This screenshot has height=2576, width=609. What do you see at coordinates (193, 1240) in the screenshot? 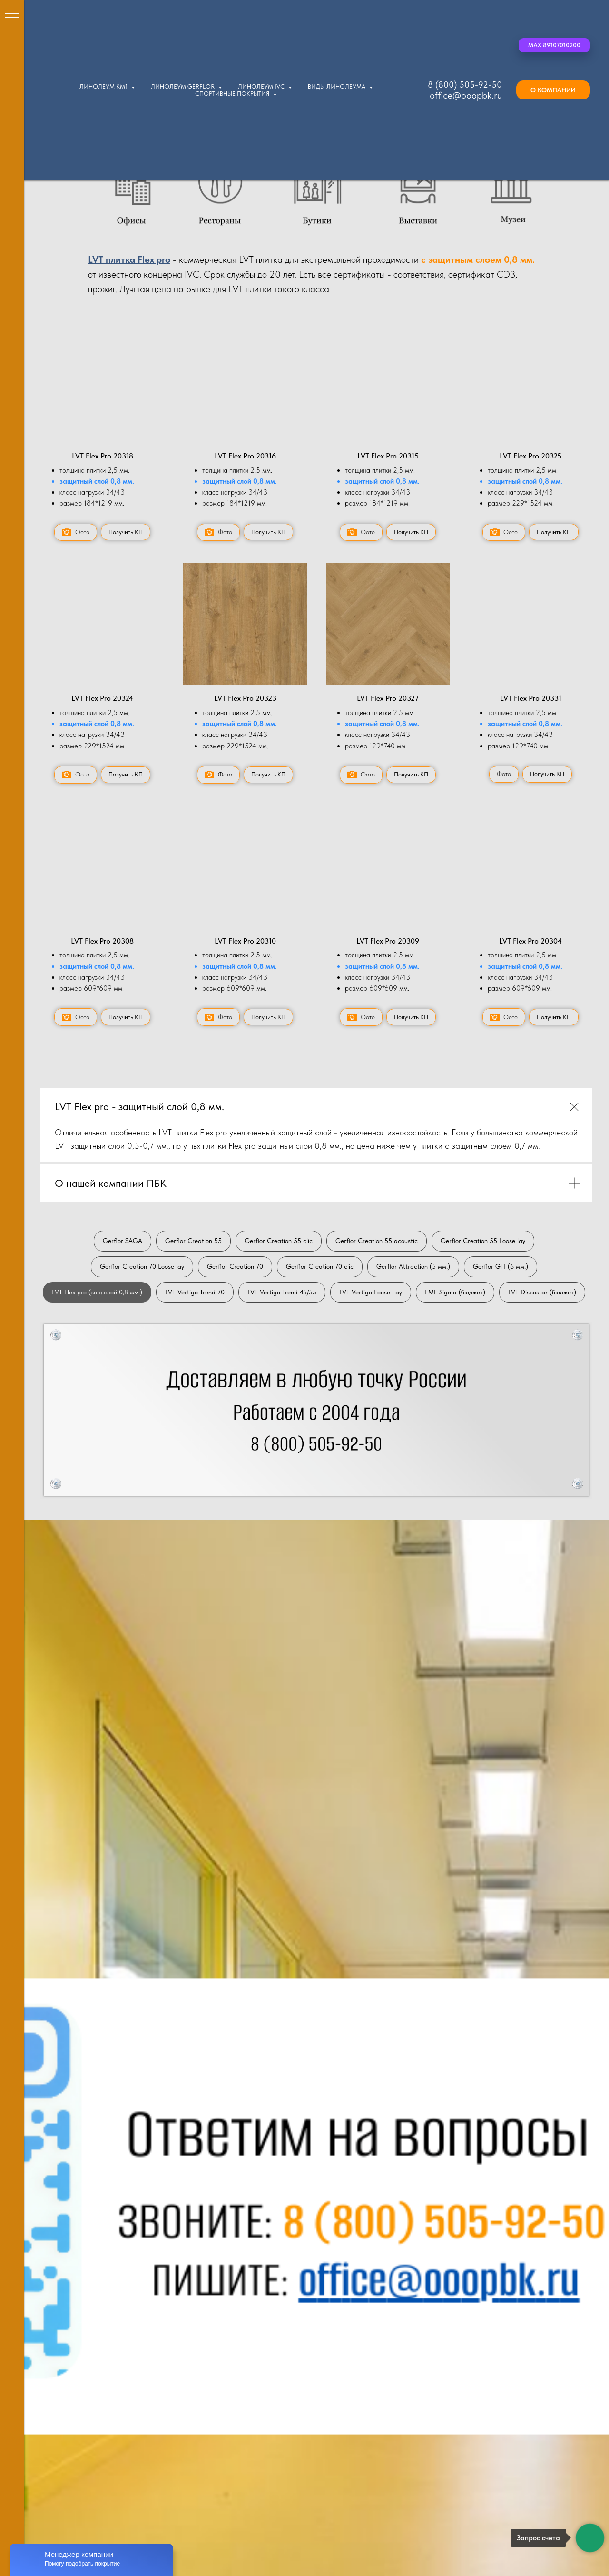
I see `Gerflor Creation 55` at bounding box center [193, 1240].